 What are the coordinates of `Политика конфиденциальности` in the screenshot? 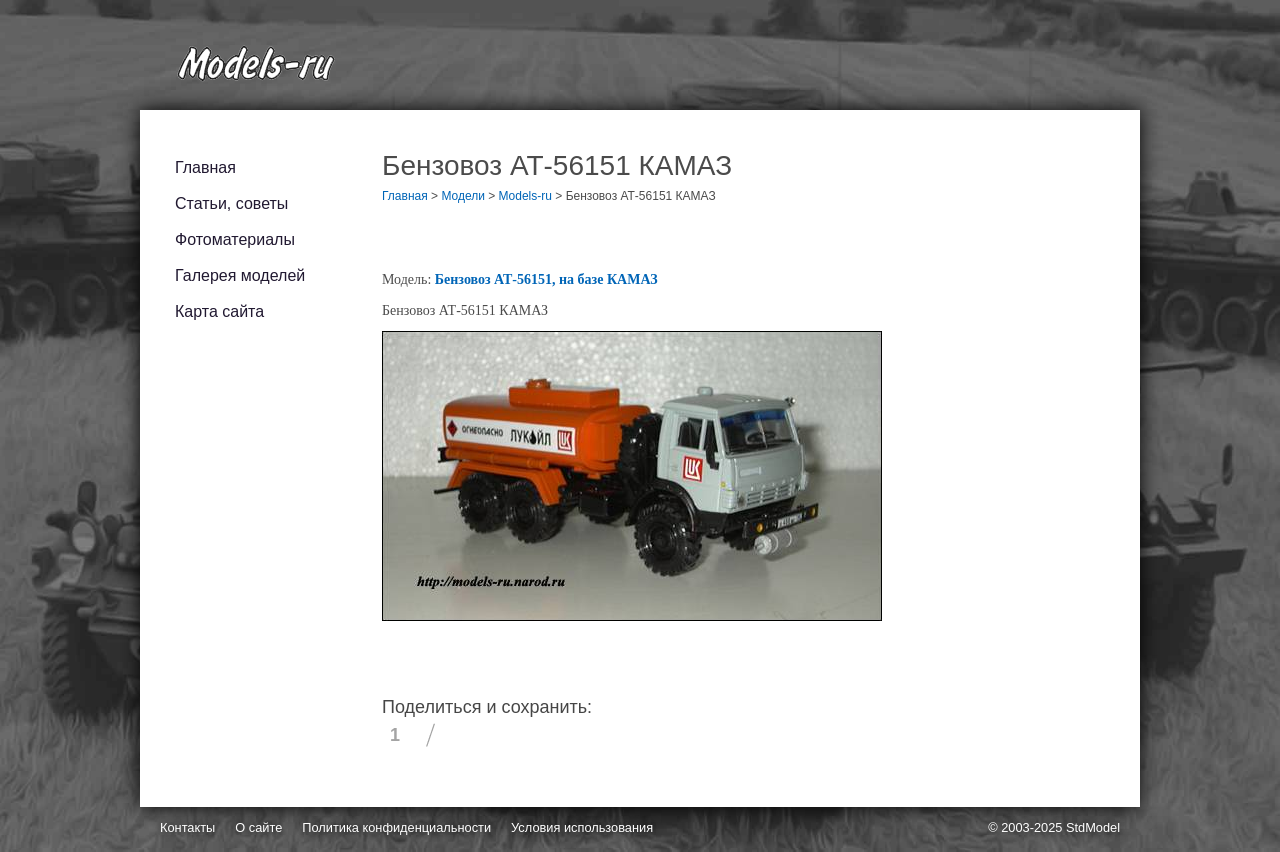 It's located at (396, 827).